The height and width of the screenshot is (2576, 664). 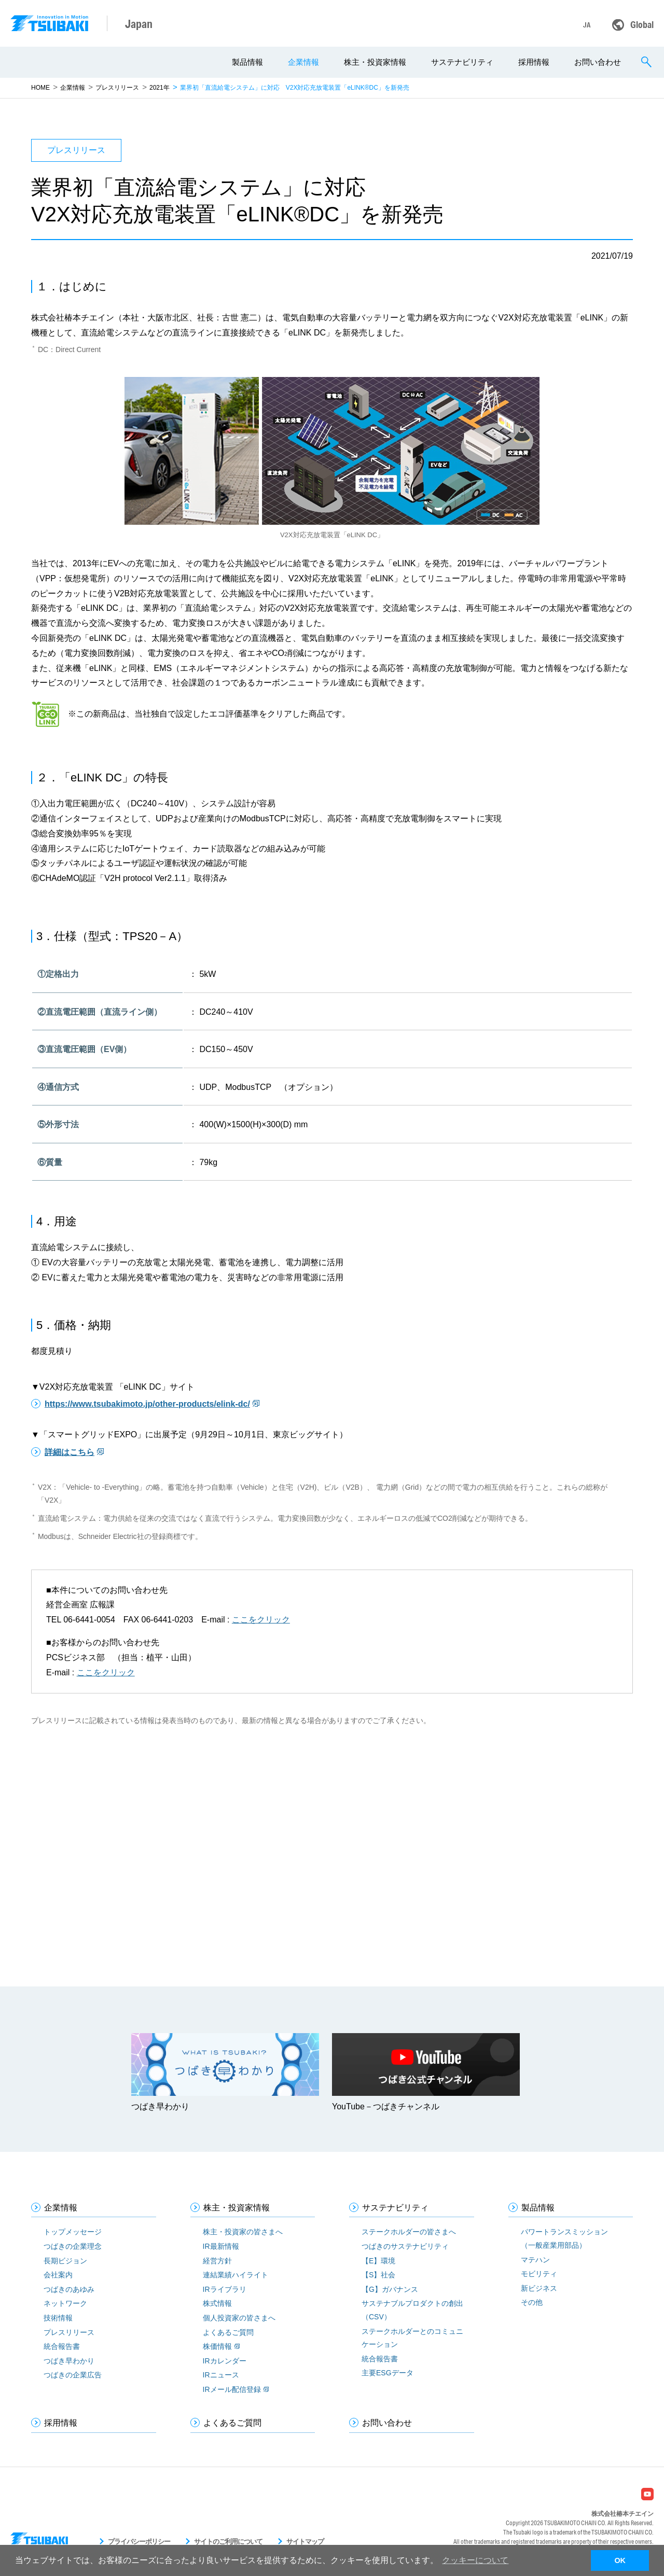 I want to click on 会社案内, so click(x=58, y=2275).